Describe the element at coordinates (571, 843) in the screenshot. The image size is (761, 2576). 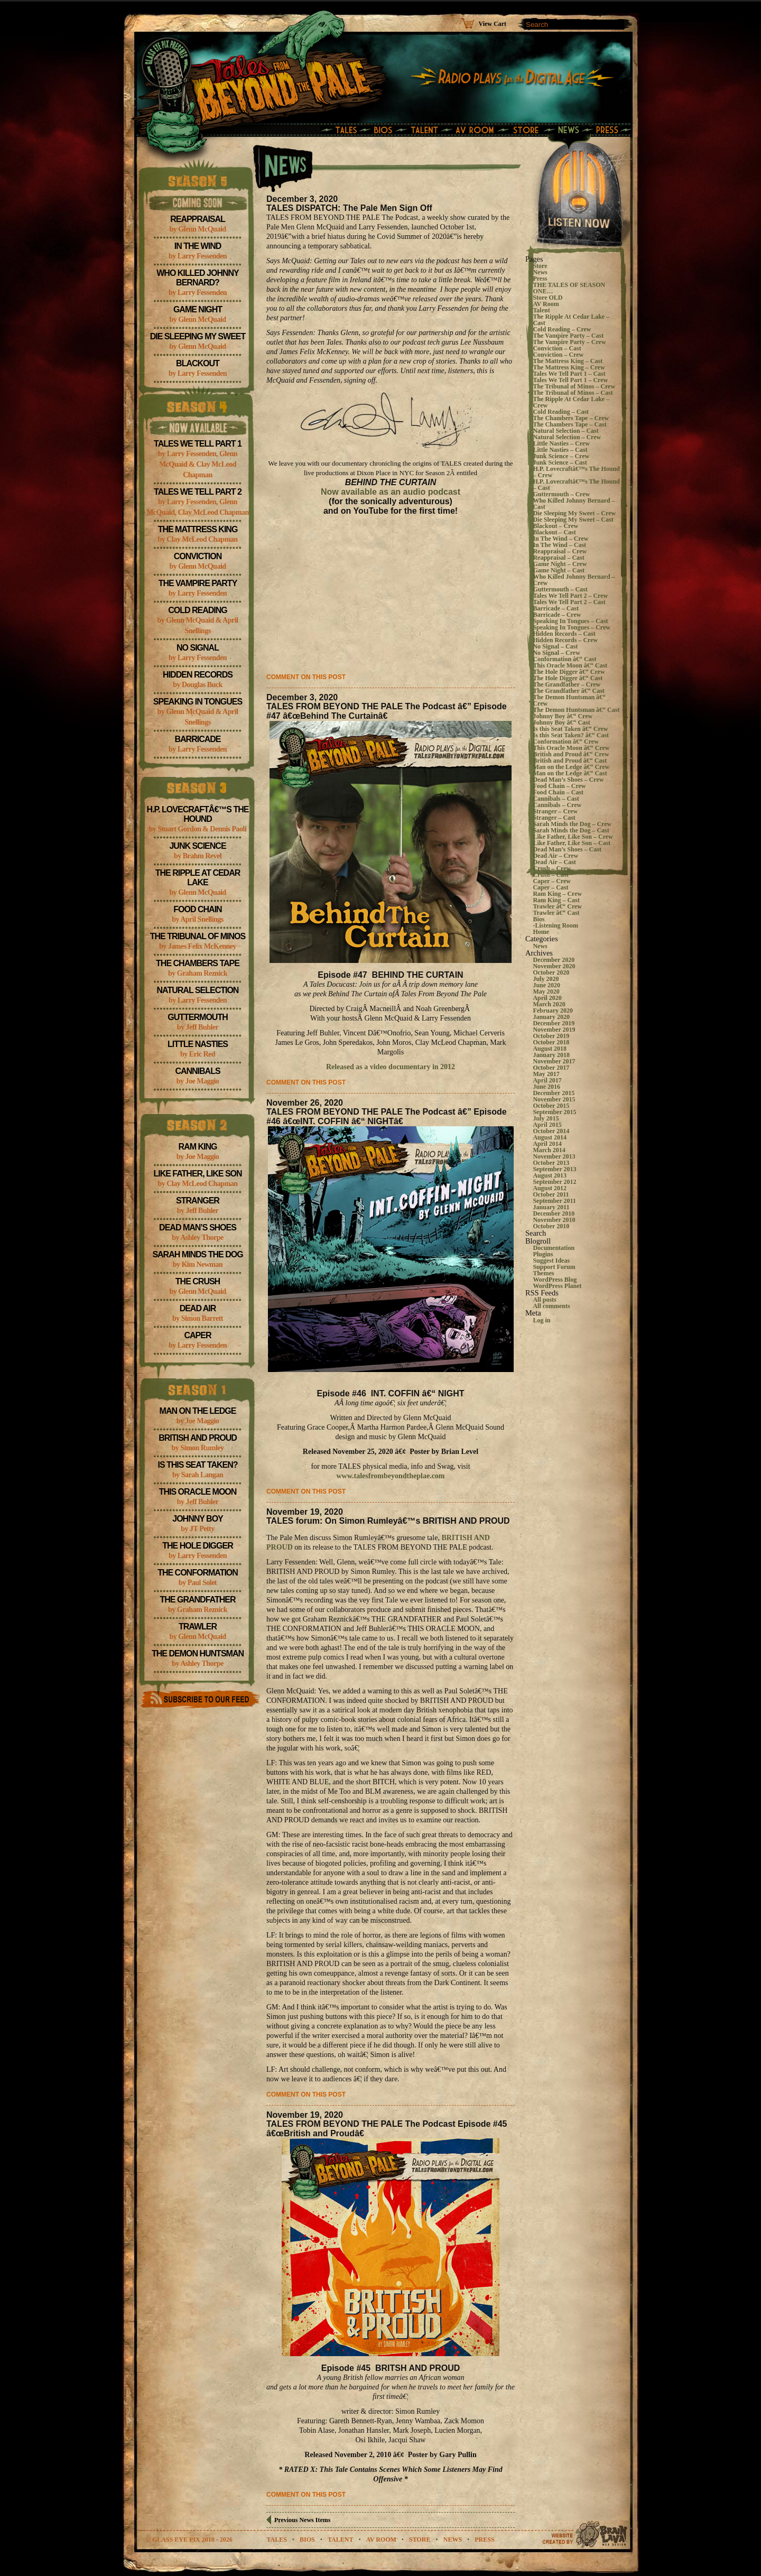
I see `Like Father, Like Son – Cast` at that location.